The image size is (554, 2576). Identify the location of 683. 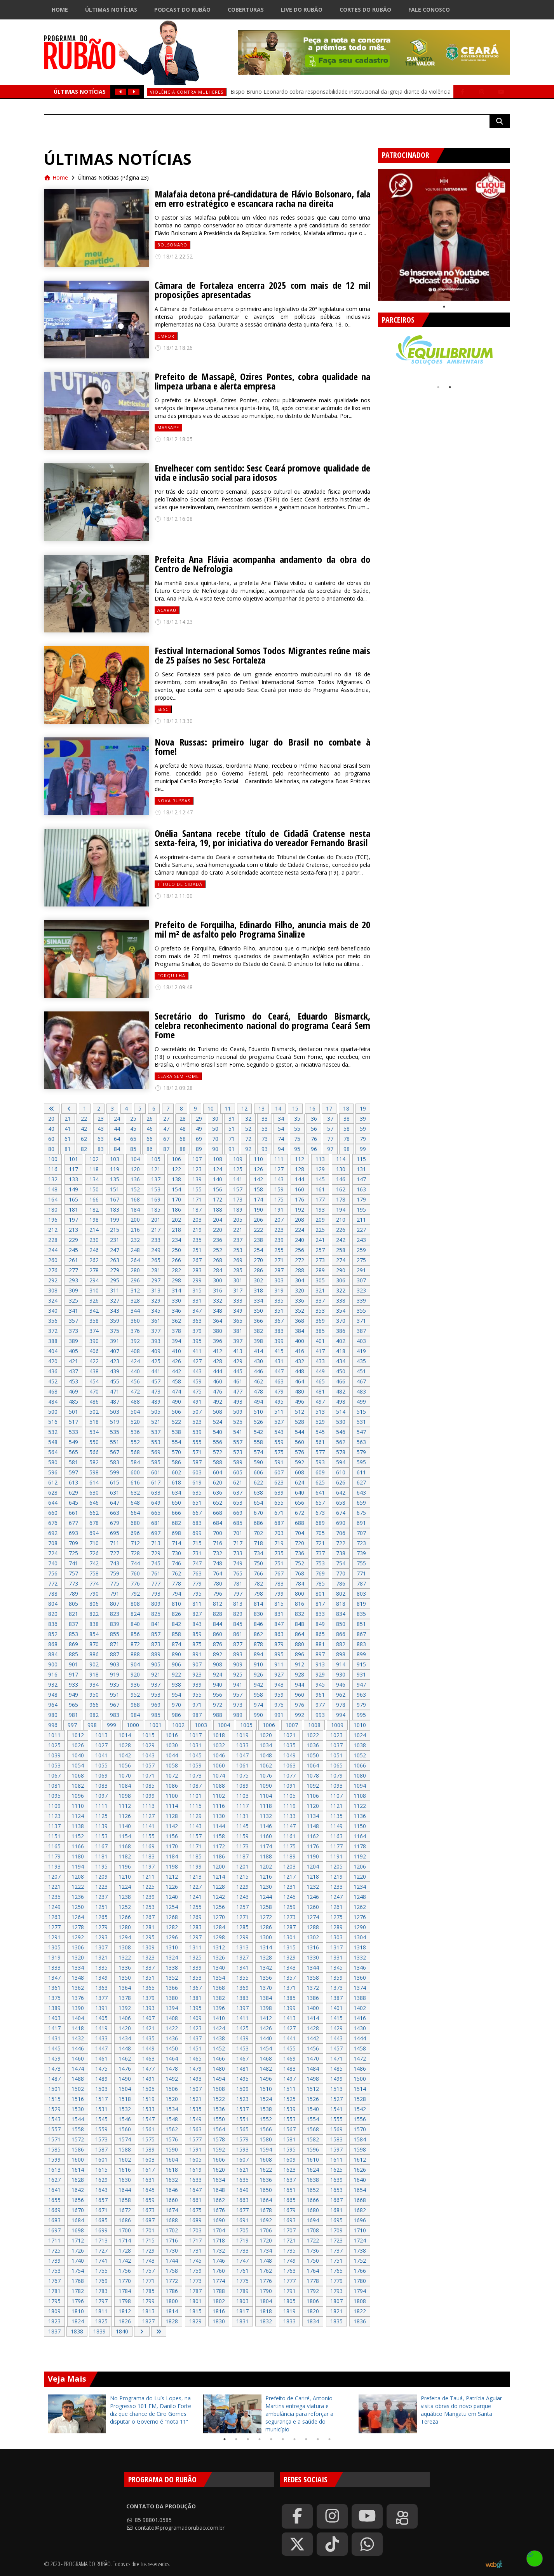
(197, 1522).